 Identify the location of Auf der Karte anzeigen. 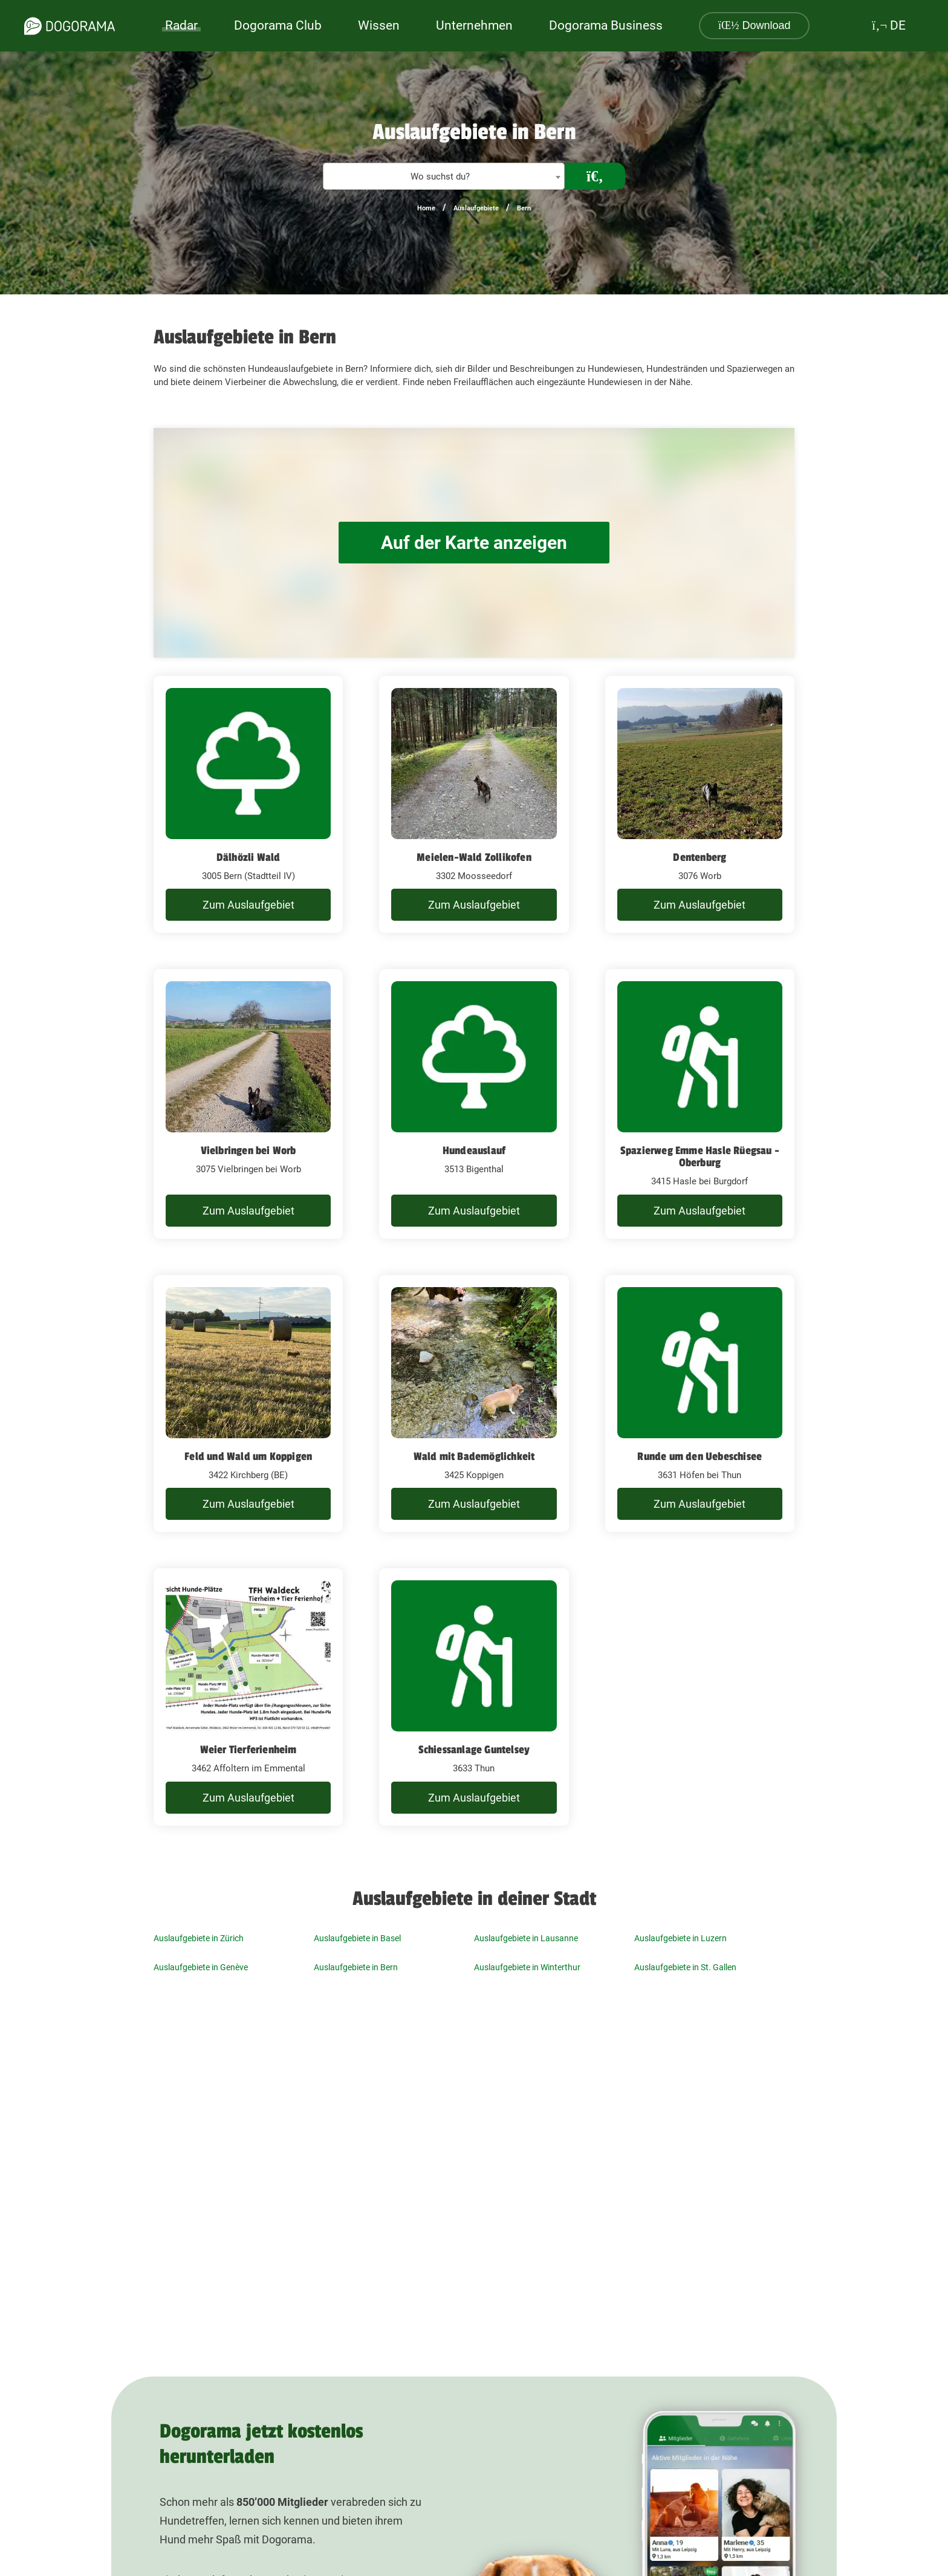
(474, 542).